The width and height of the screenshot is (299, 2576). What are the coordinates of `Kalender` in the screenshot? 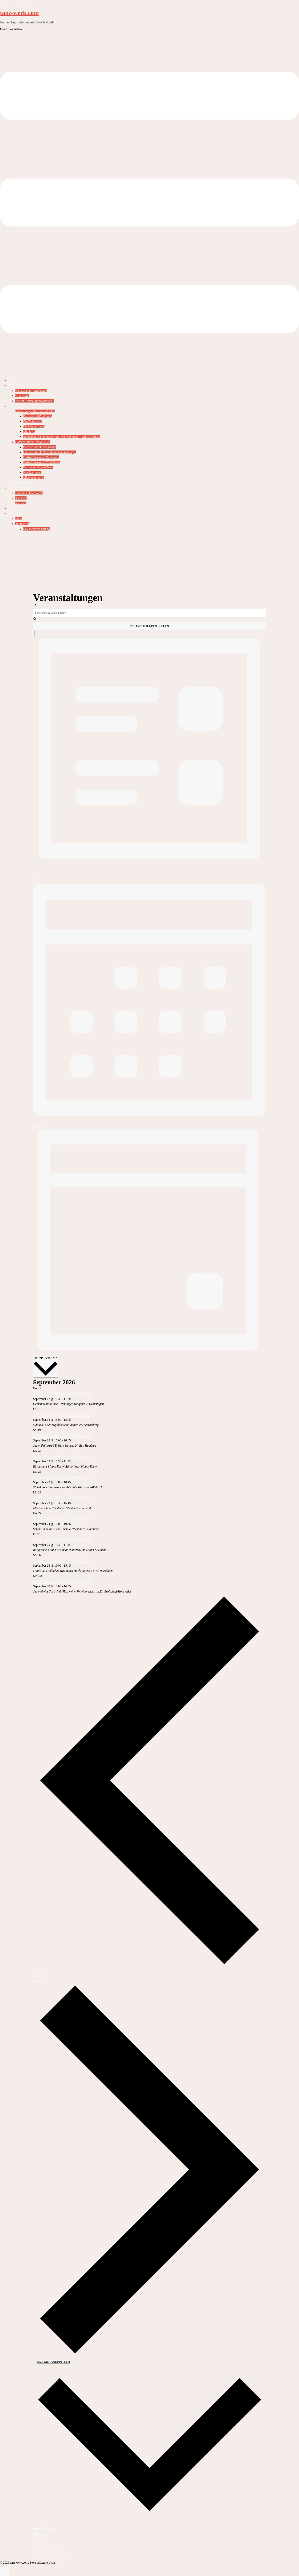 It's located at (21, 498).